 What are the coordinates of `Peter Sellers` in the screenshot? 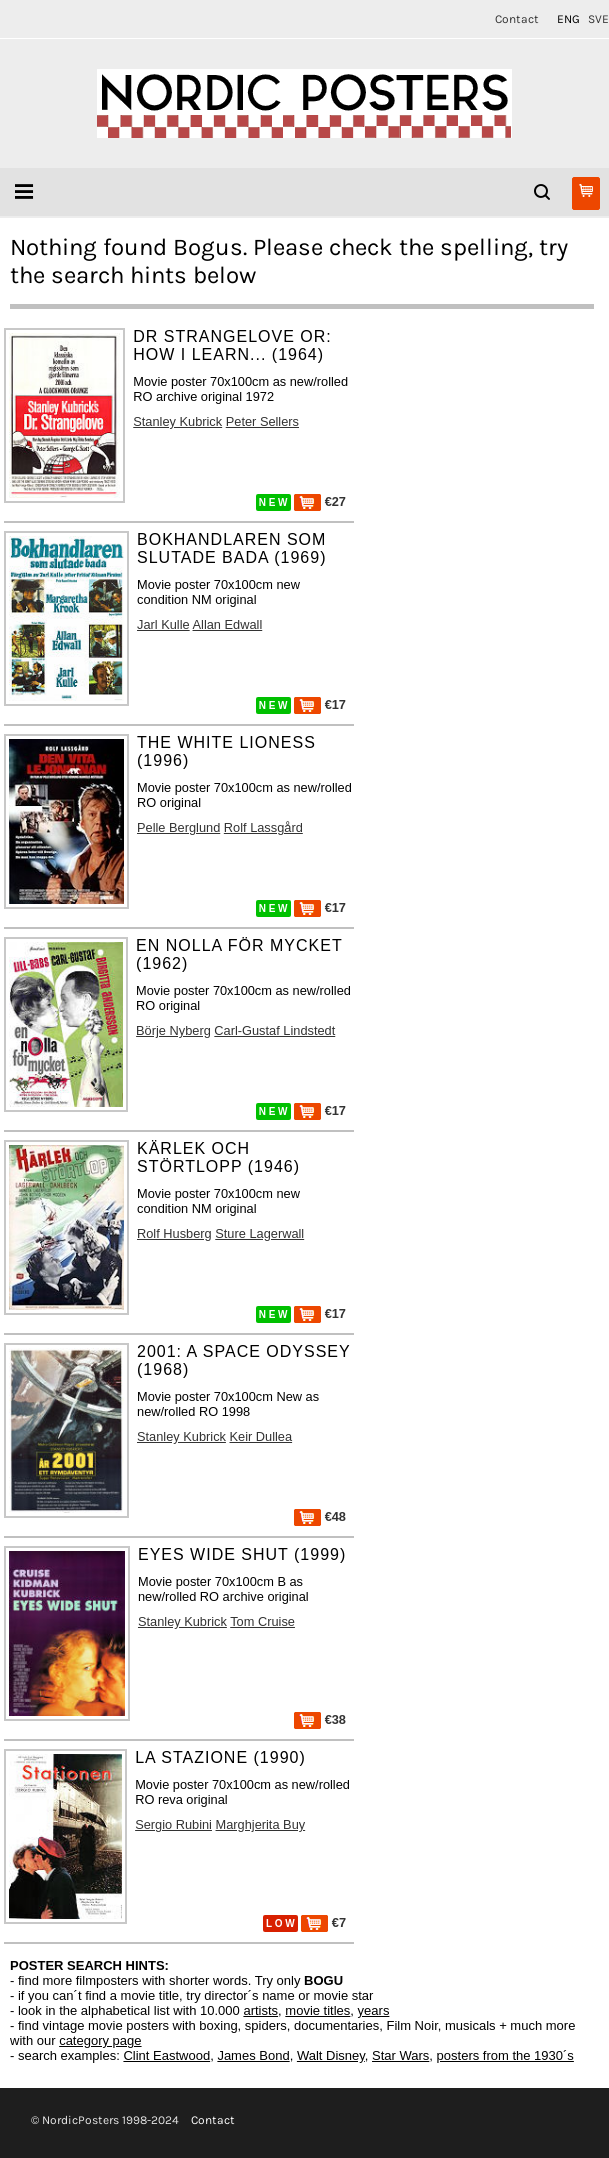 It's located at (262, 421).